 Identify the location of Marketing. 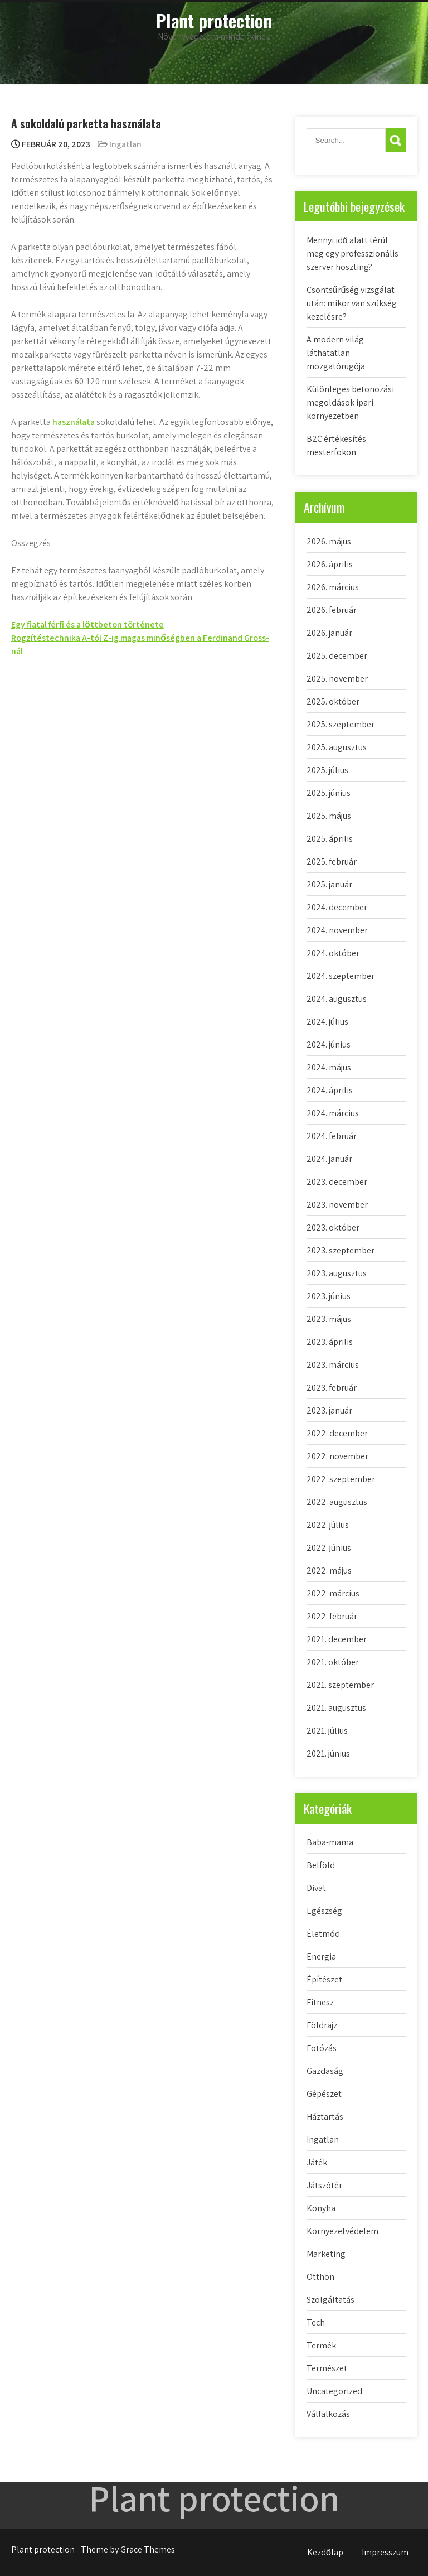
(326, 2254).